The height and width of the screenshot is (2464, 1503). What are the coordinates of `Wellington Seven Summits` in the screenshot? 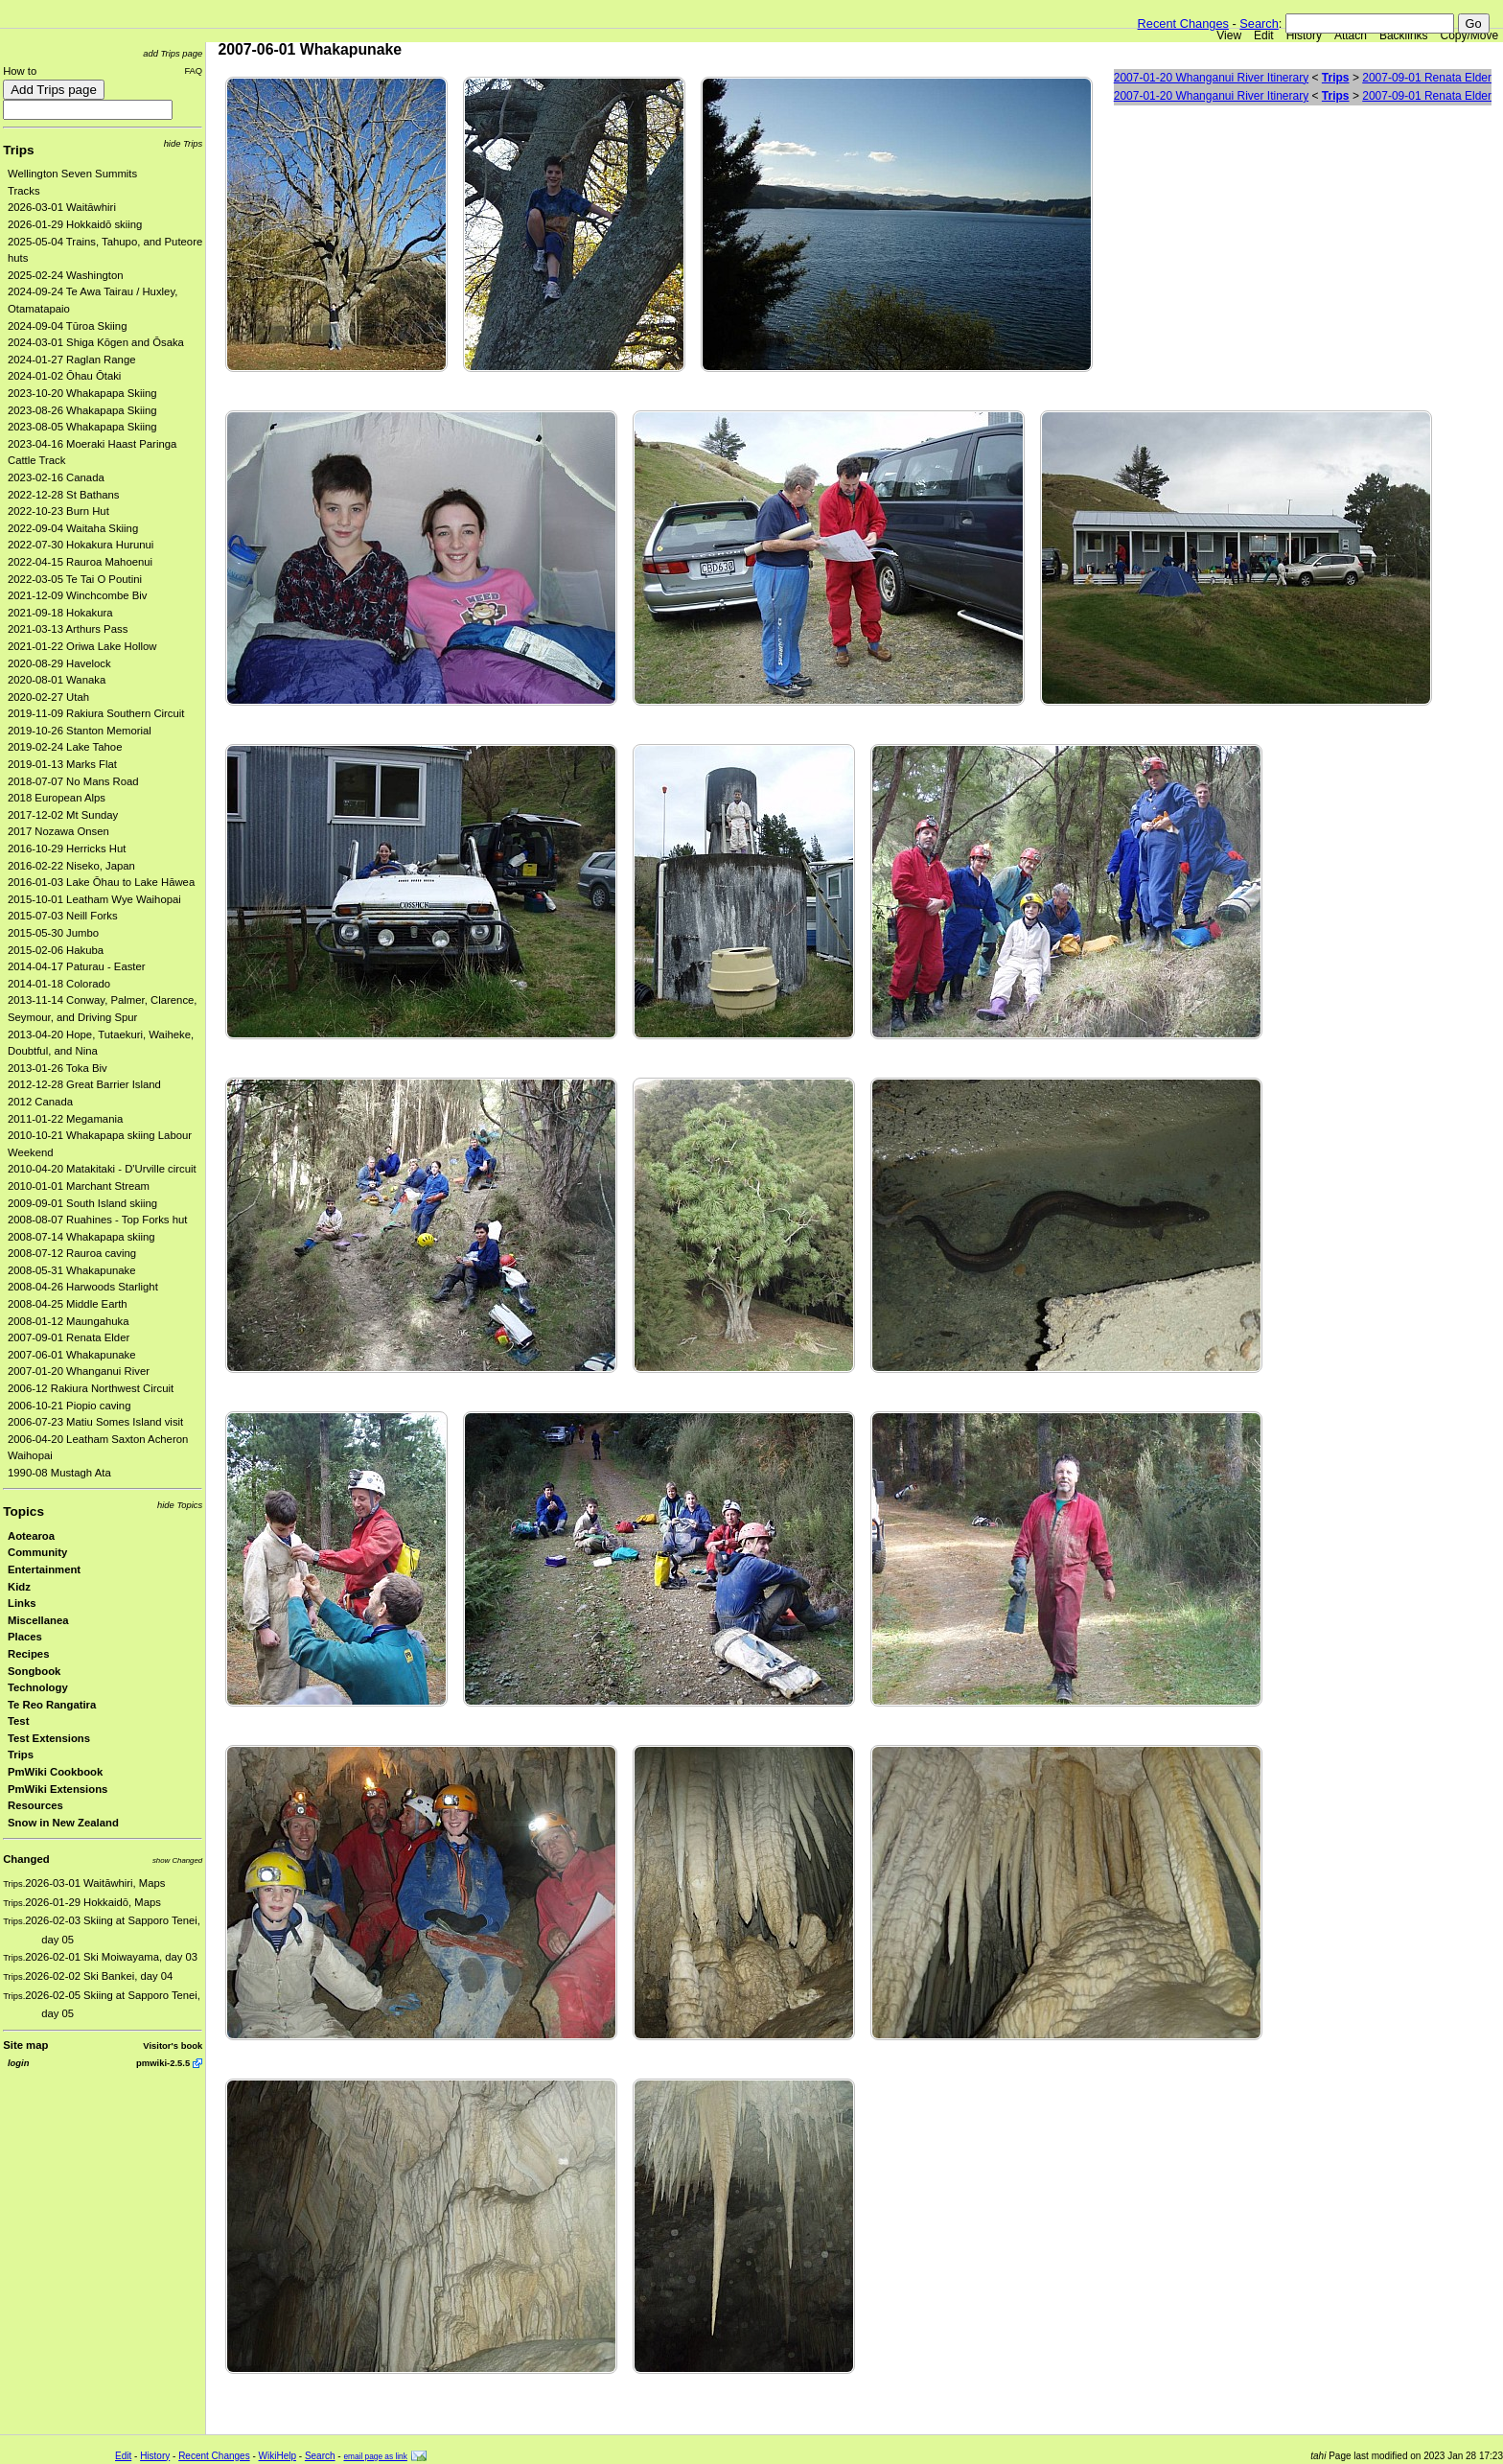 It's located at (72, 173).